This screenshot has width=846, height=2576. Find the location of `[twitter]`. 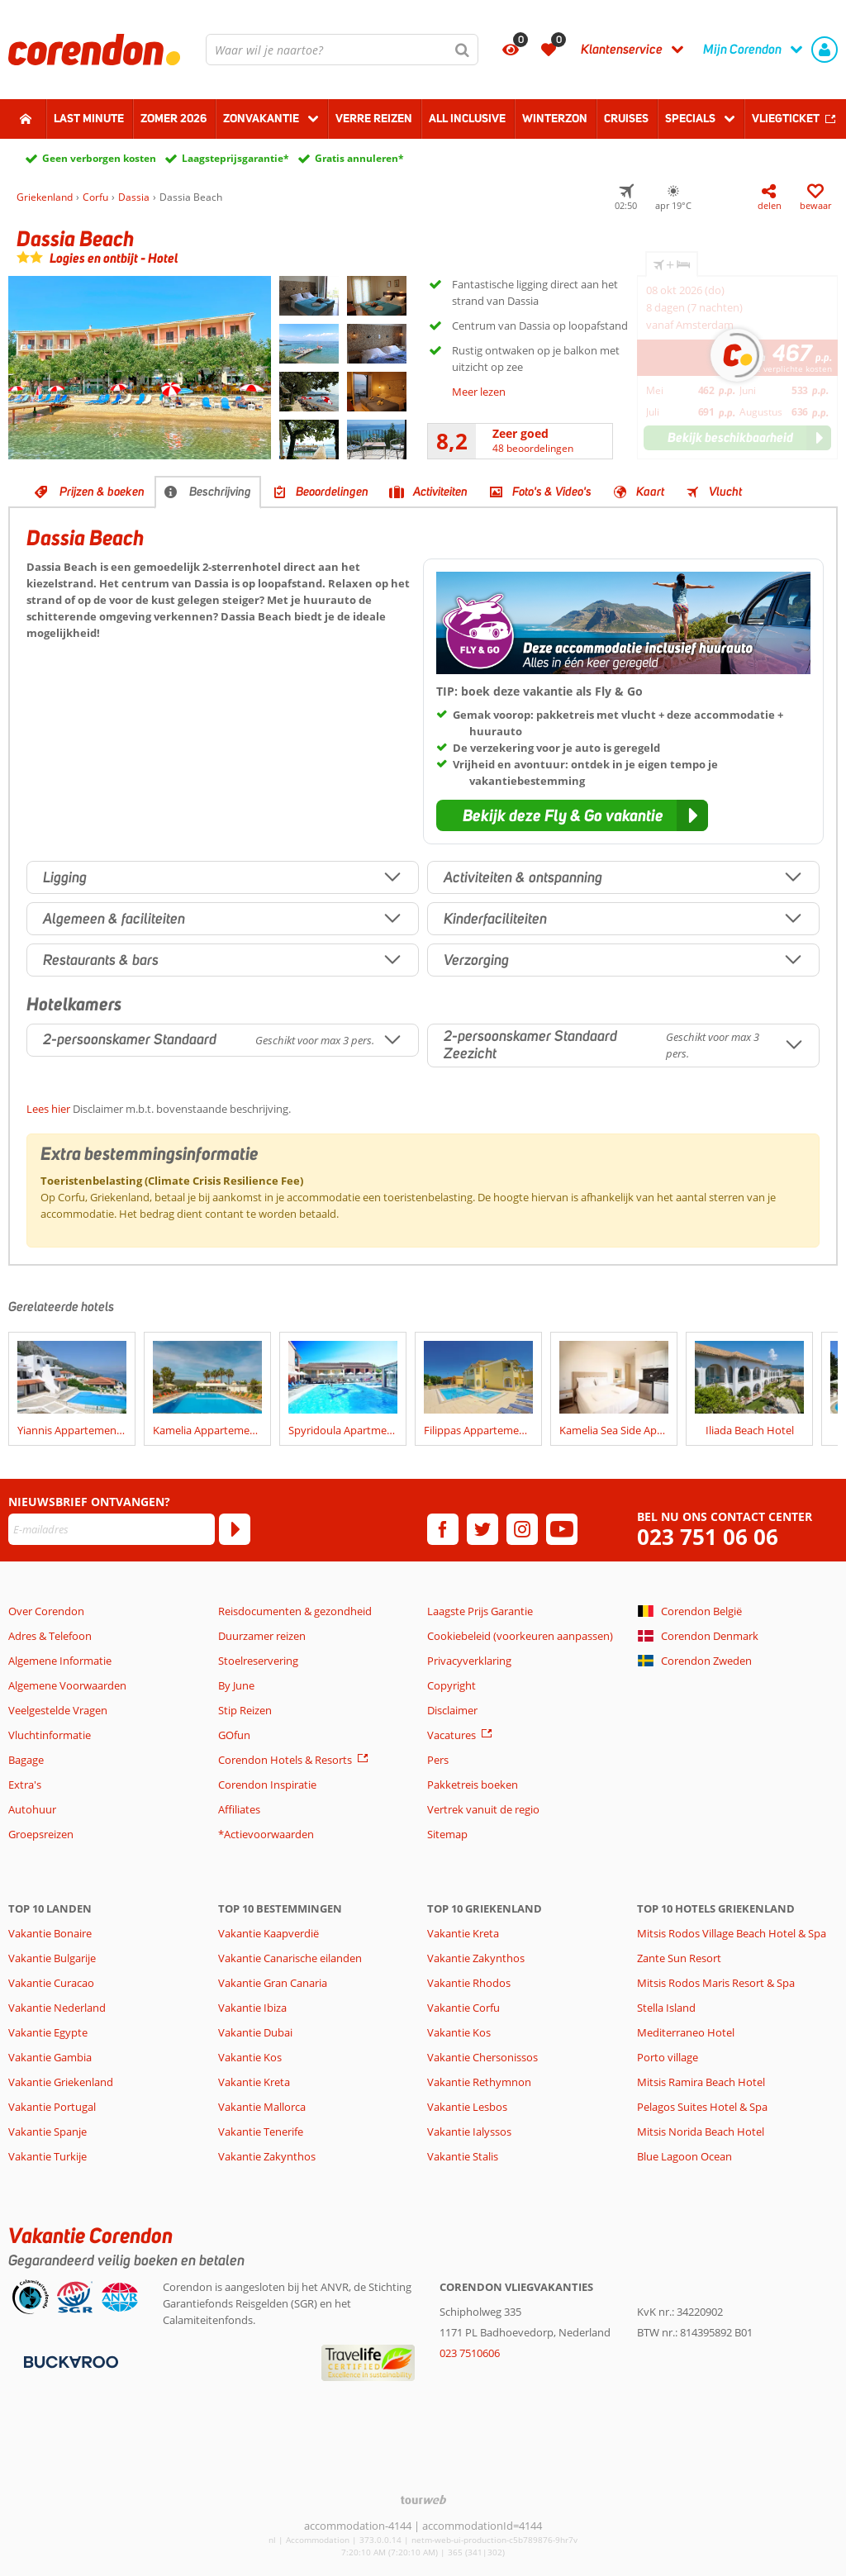

[twitter] is located at coordinates (482, 1529).